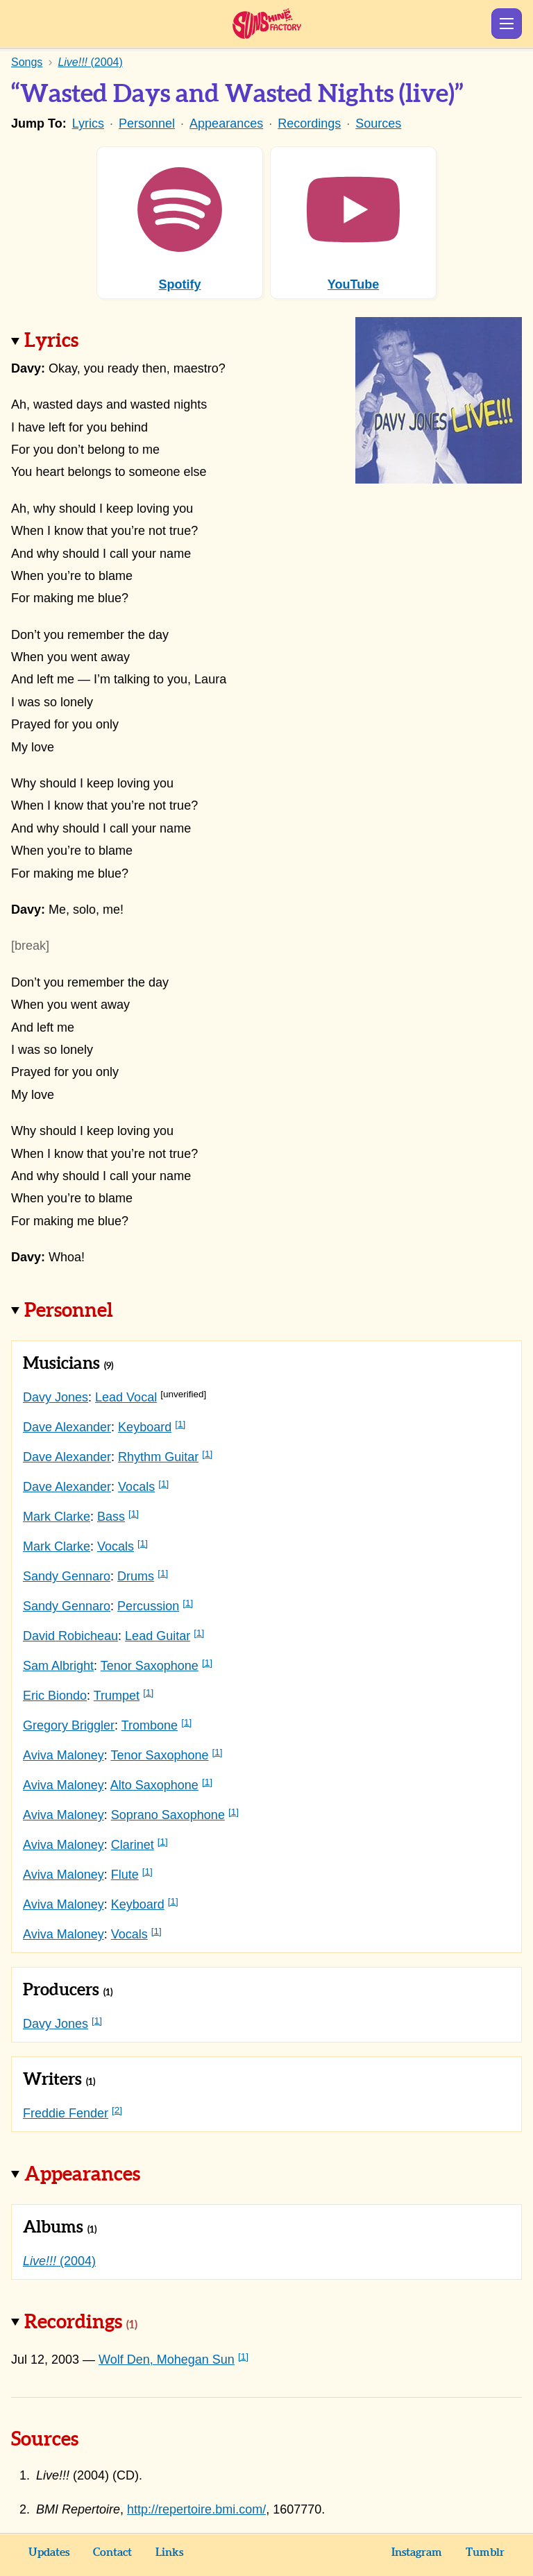 This screenshot has width=533, height=2576. I want to click on Wolf Den, Mohegan Sun, so click(167, 2359).